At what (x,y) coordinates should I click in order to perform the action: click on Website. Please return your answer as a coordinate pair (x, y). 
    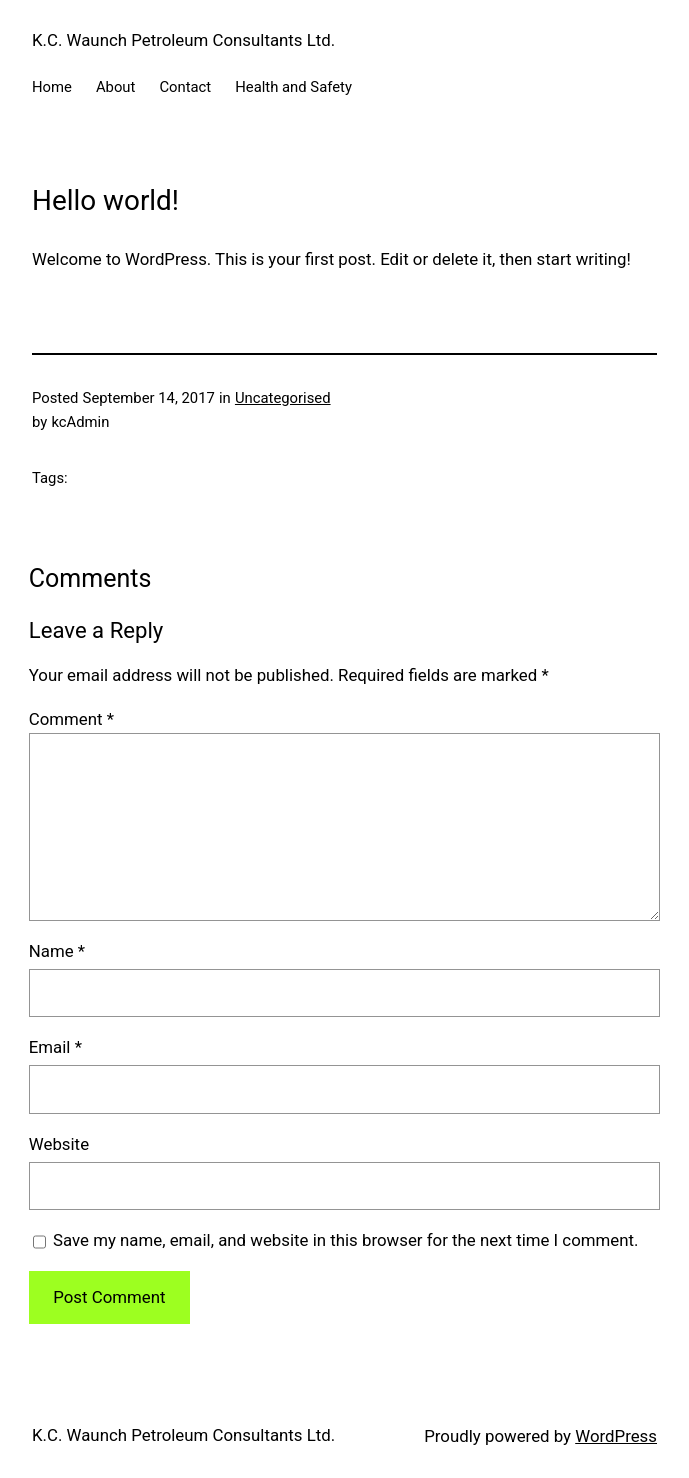
    Looking at the image, I should click on (59, 1144).